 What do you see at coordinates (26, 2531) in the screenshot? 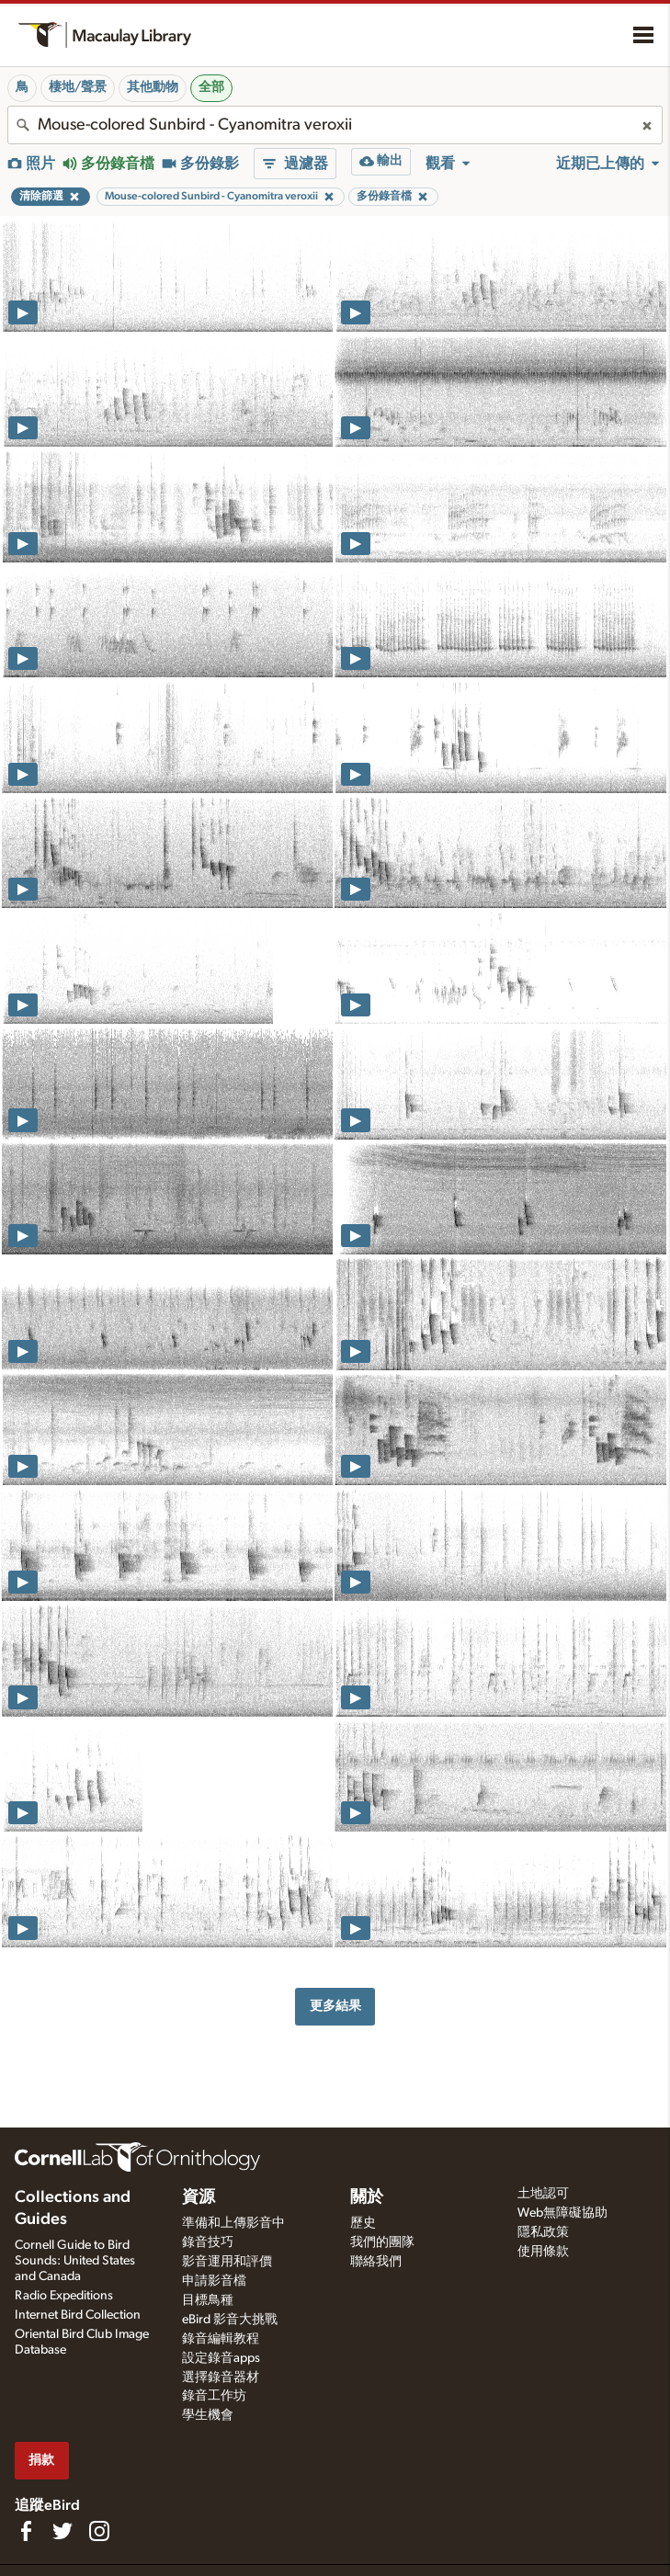
I see `[Find us on Facebook]` at bounding box center [26, 2531].